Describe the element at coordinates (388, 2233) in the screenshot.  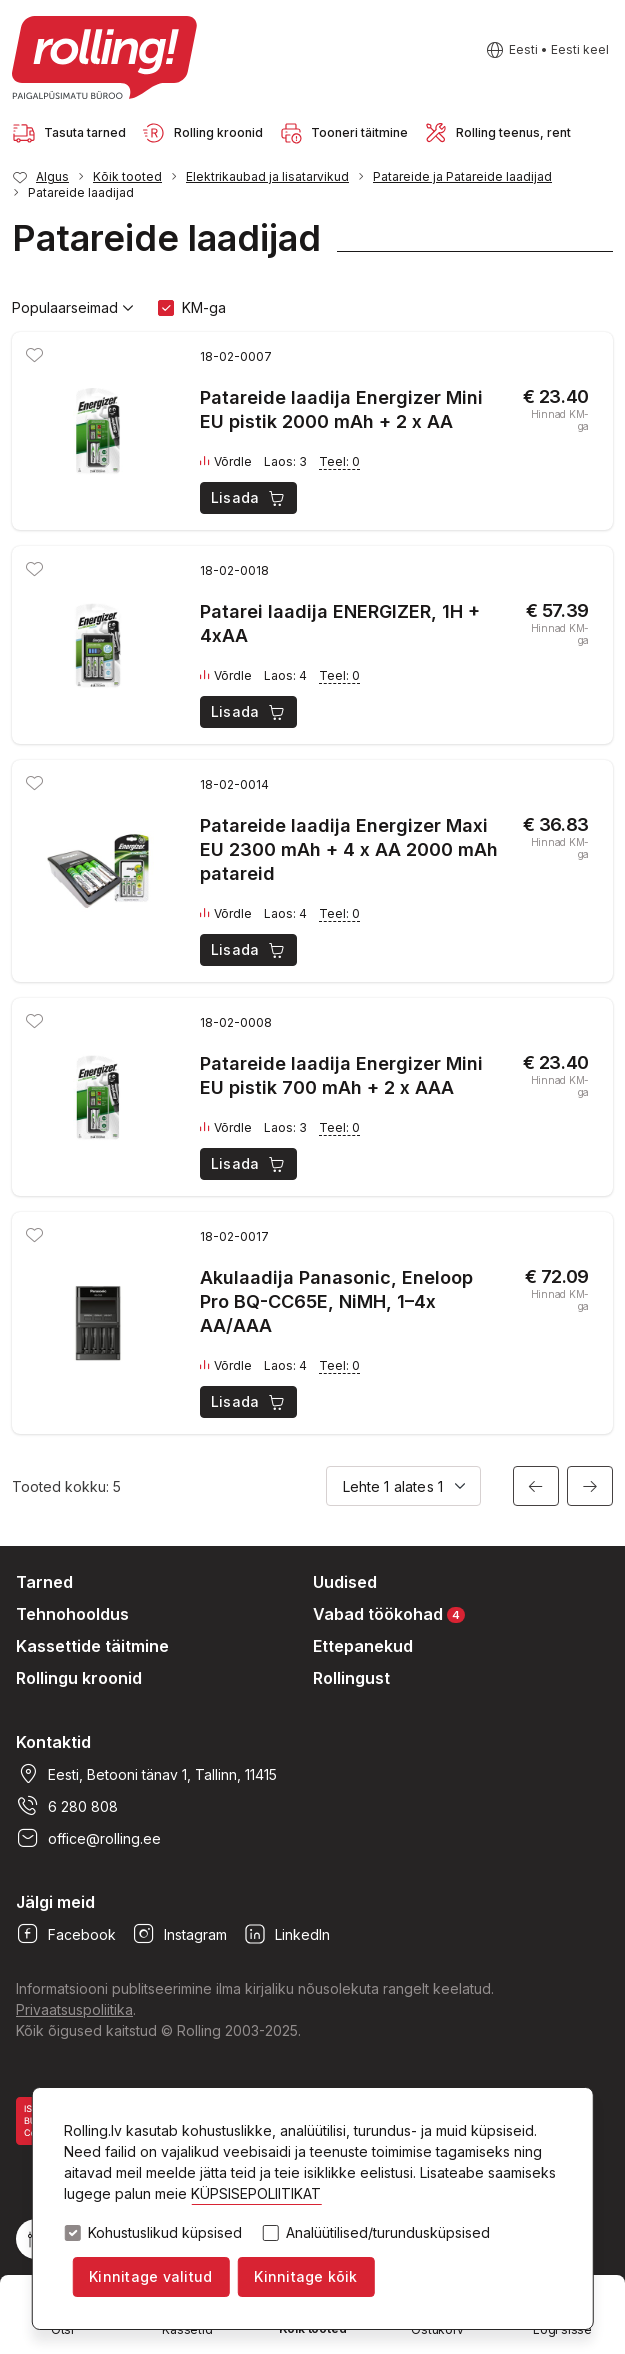
I see `Analüütilised/turundusküpsised` at that location.